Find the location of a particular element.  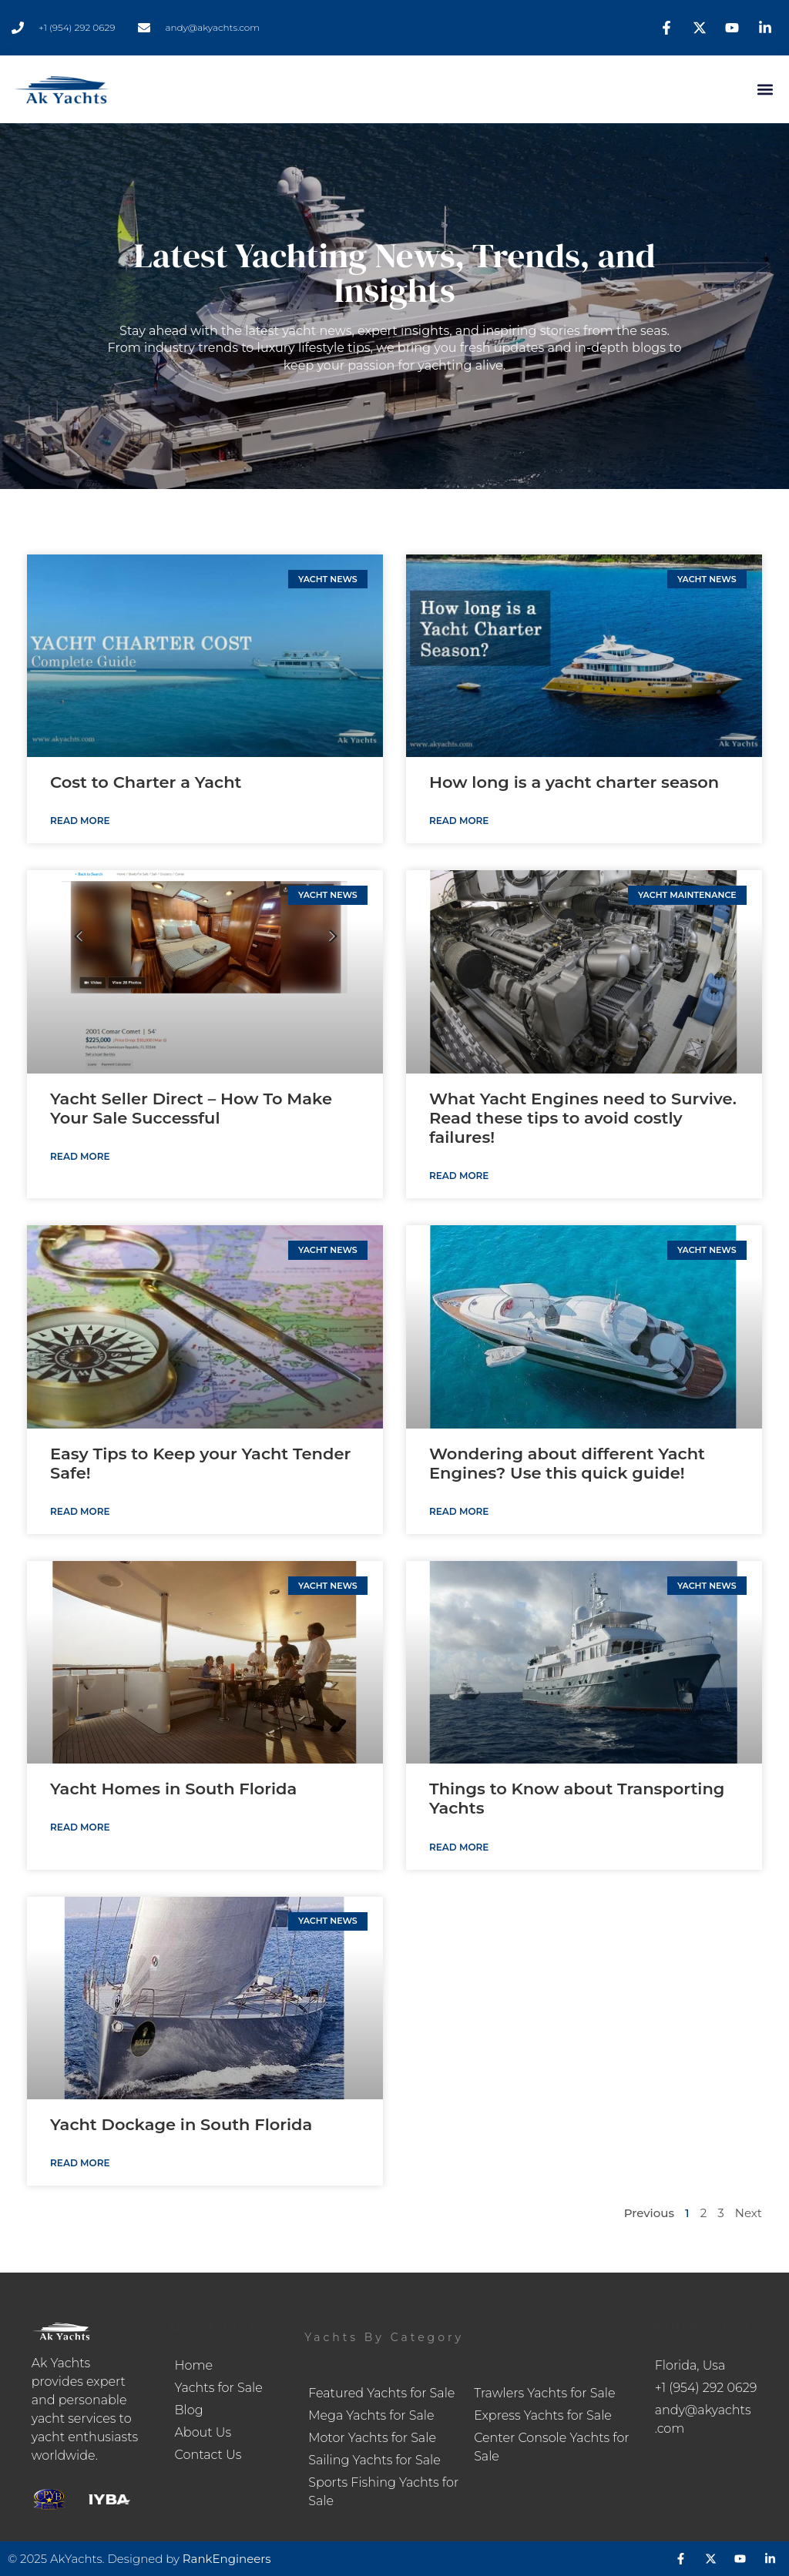

Read More [Read more about Yacht Homes in South Florida] is located at coordinates (79, 1827).